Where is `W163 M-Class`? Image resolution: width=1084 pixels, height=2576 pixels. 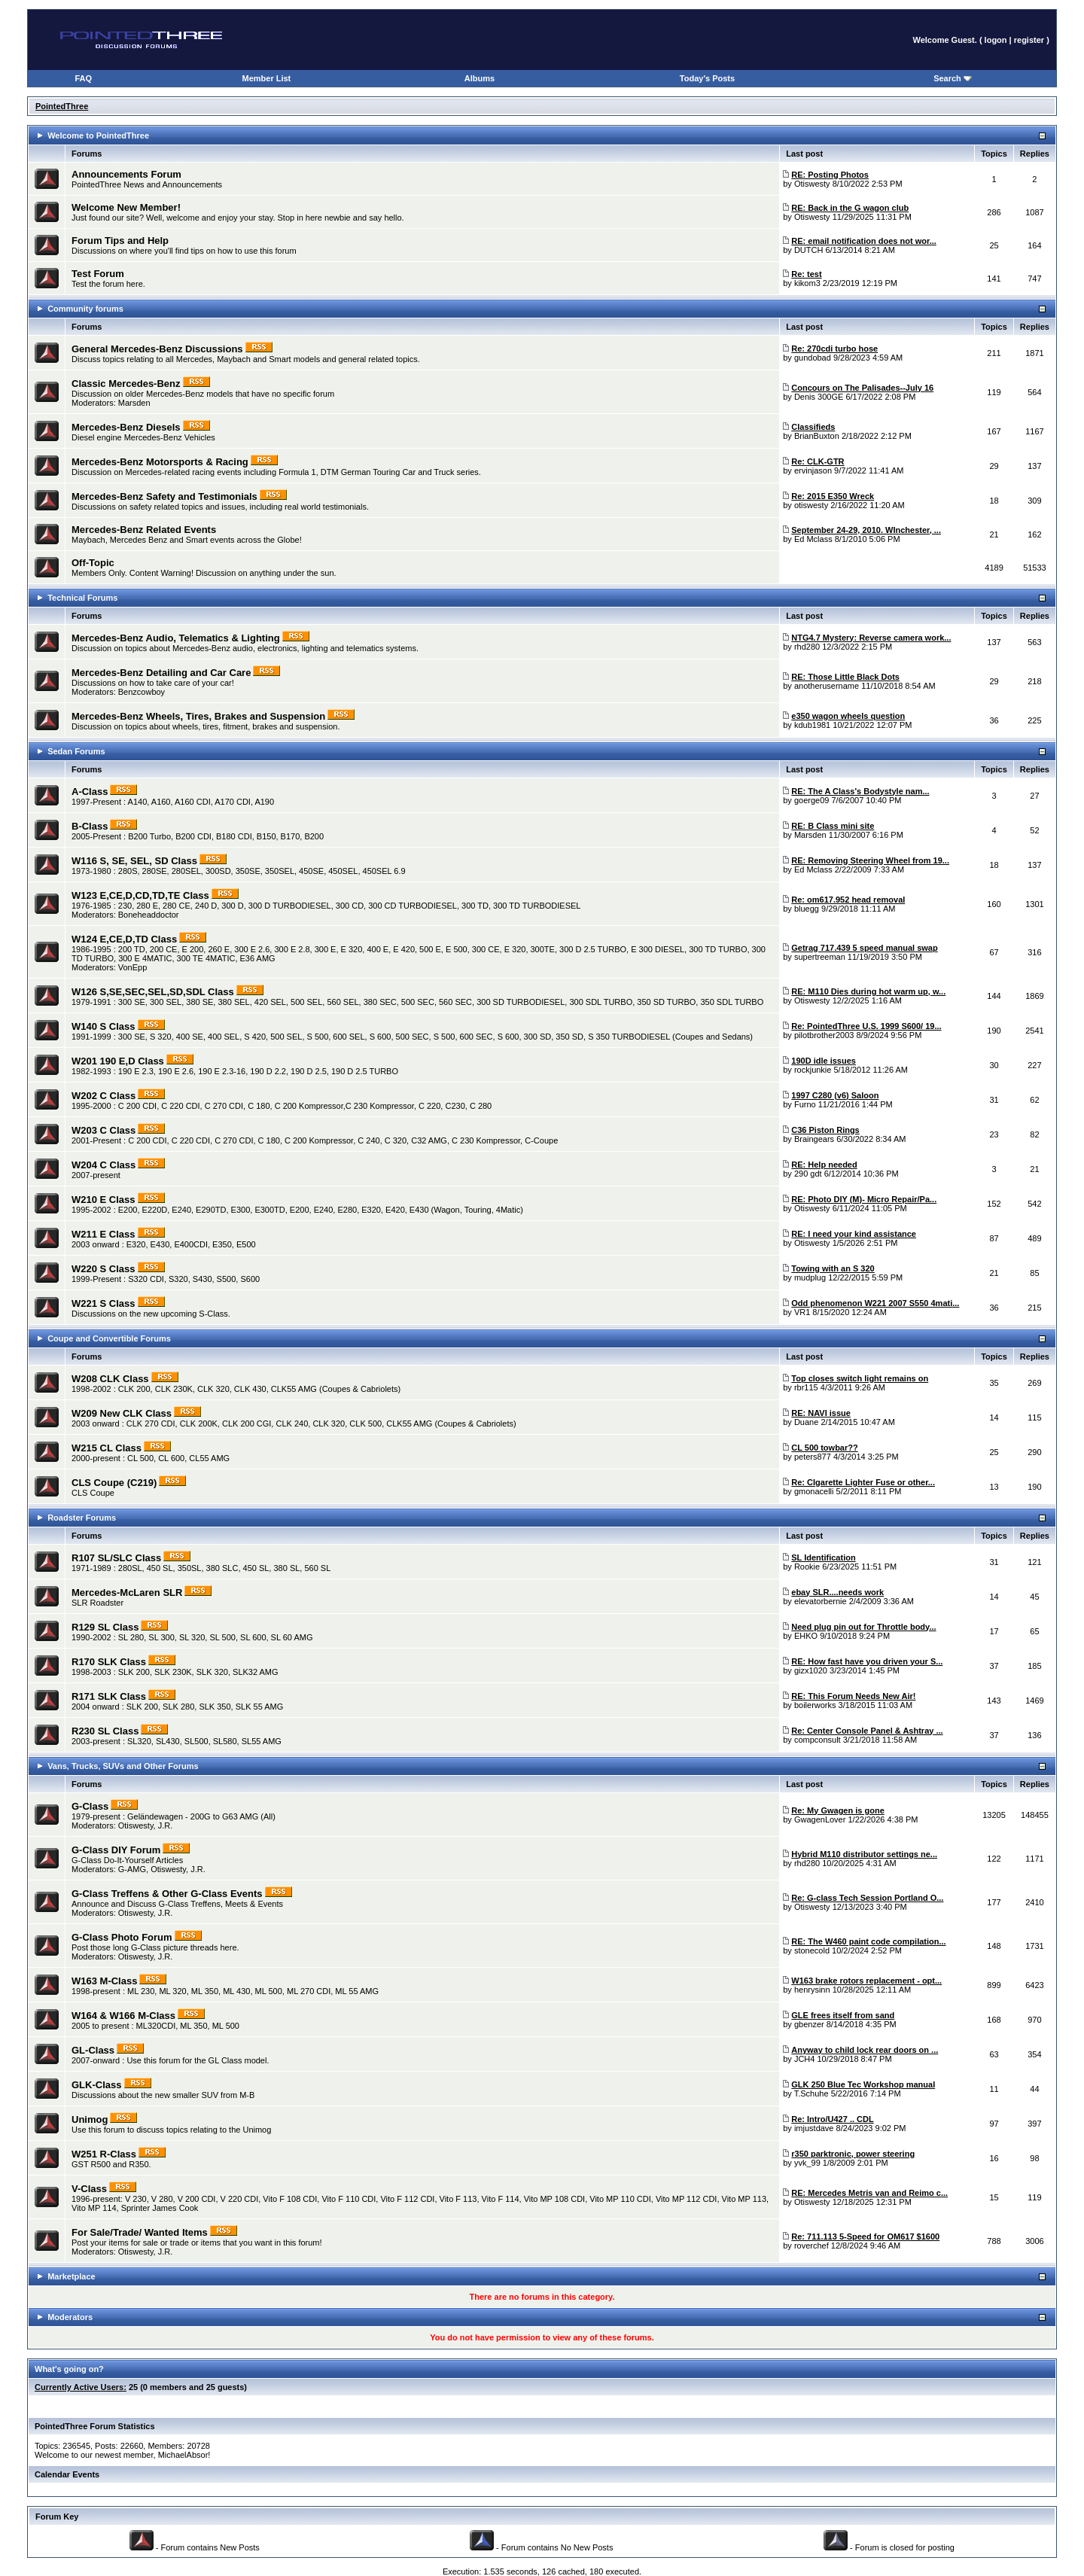
W163 M-Class is located at coordinates (104, 1981).